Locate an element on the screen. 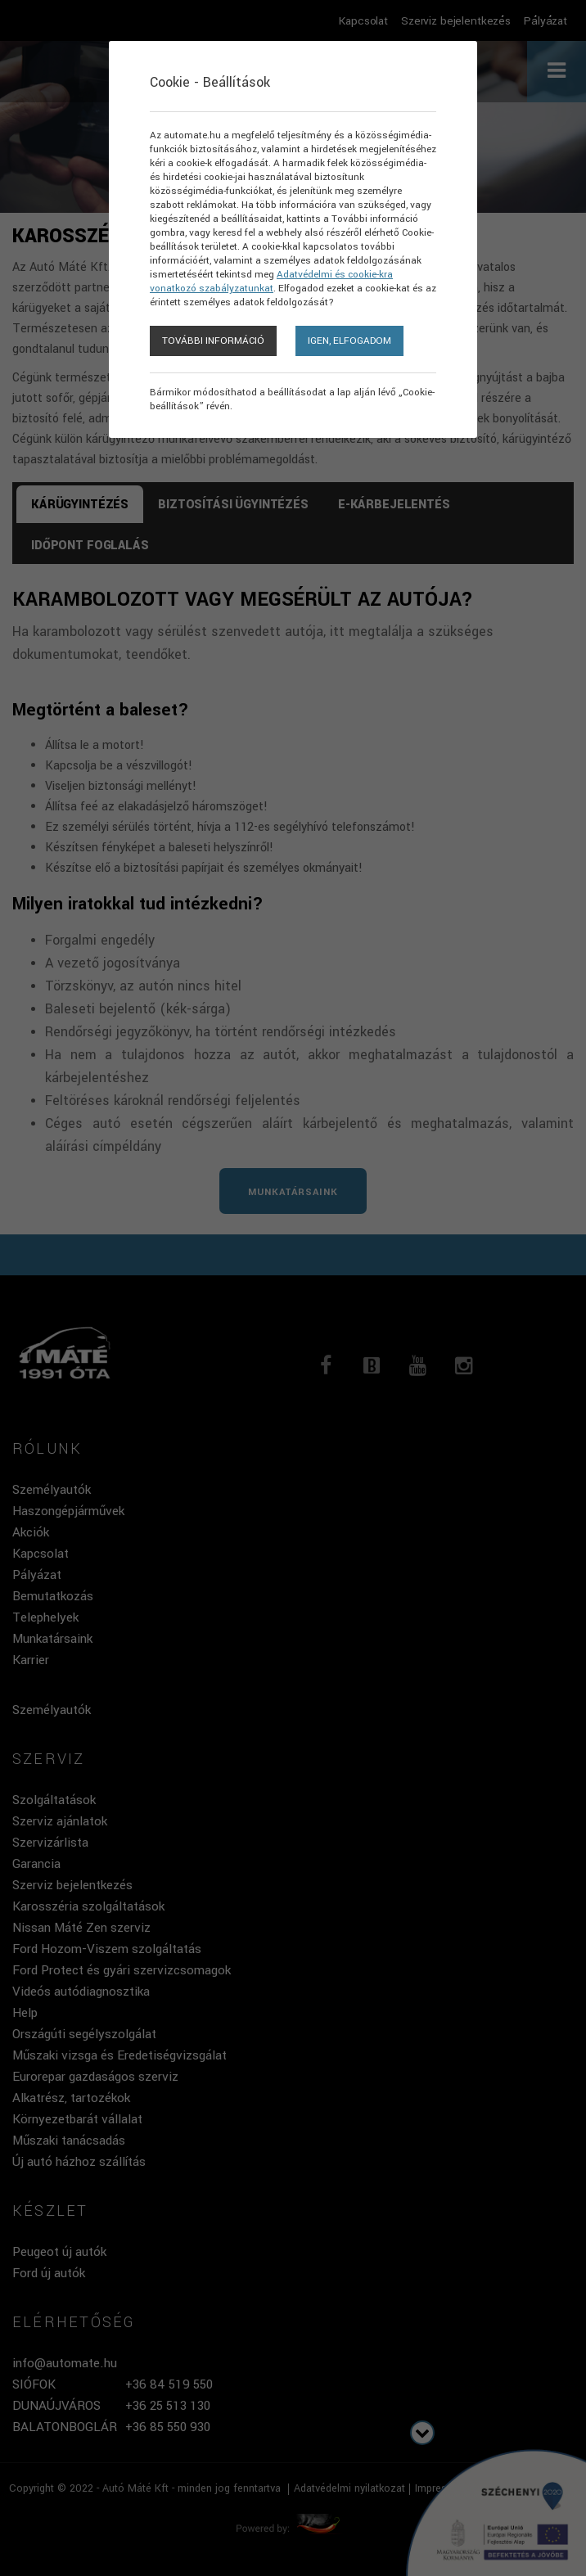  Adatvédelmi és cookie-kra vonatkozó szabályzatunkat is located at coordinates (271, 281).